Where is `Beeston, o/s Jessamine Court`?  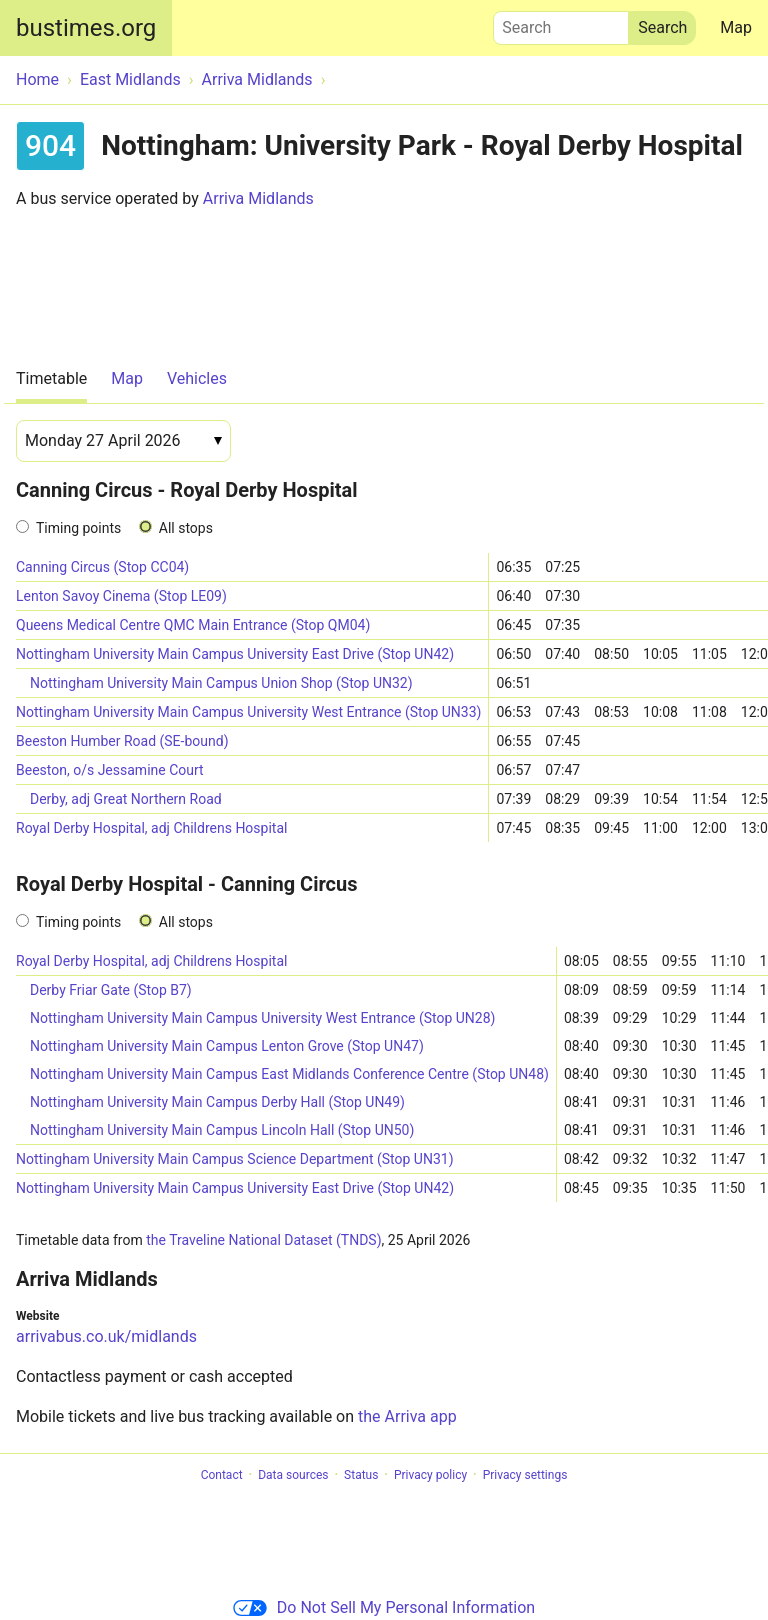 Beeston, o/s Jessamine Court is located at coordinates (110, 770).